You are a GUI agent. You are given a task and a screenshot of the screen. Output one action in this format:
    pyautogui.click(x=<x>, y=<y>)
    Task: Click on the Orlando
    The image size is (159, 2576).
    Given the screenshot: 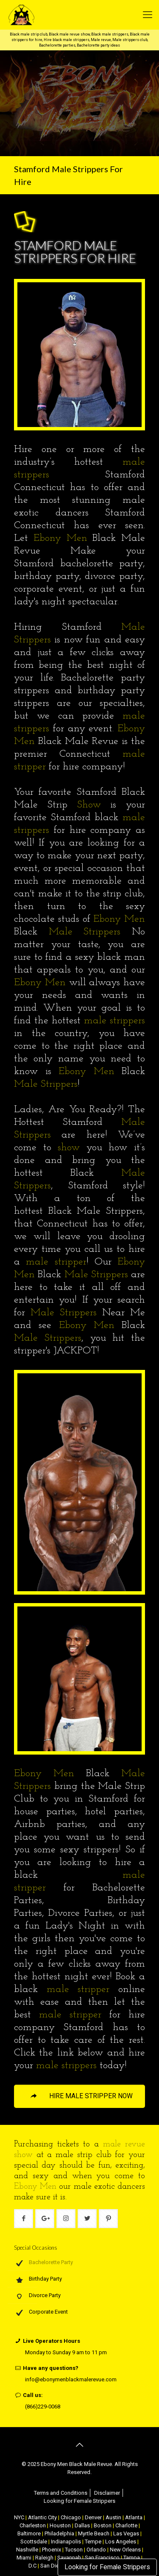 What is the action you would take?
    pyautogui.click(x=96, y=2549)
    